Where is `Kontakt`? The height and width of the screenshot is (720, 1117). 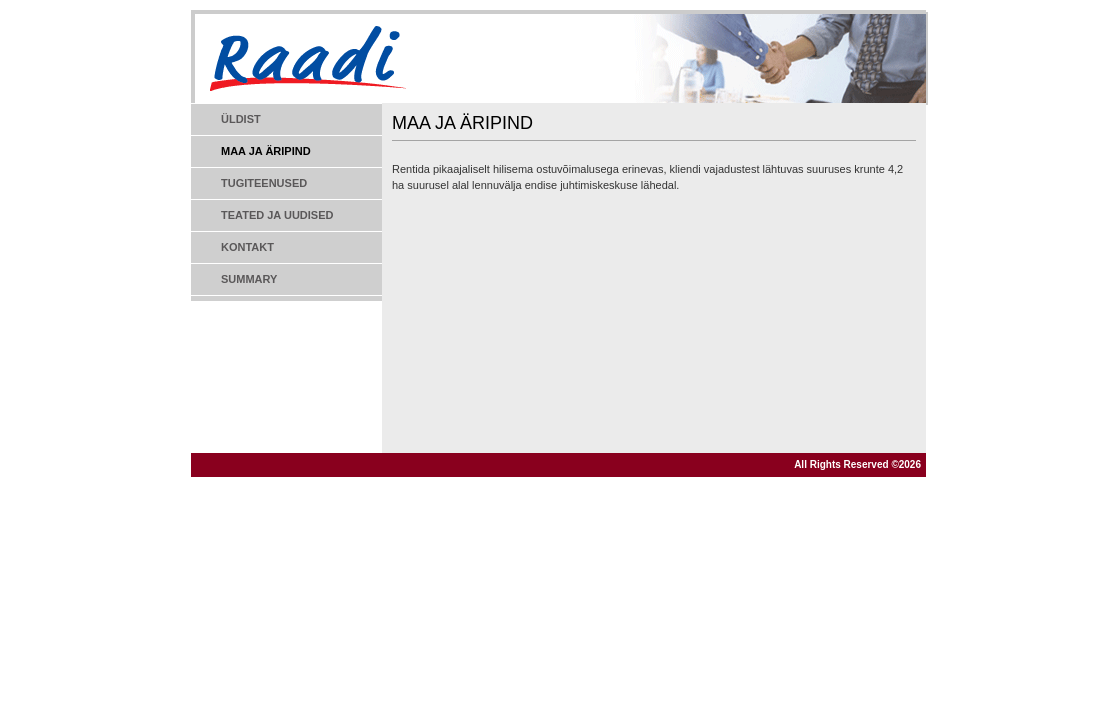
Kontakt is located at coordinates (247, 247).